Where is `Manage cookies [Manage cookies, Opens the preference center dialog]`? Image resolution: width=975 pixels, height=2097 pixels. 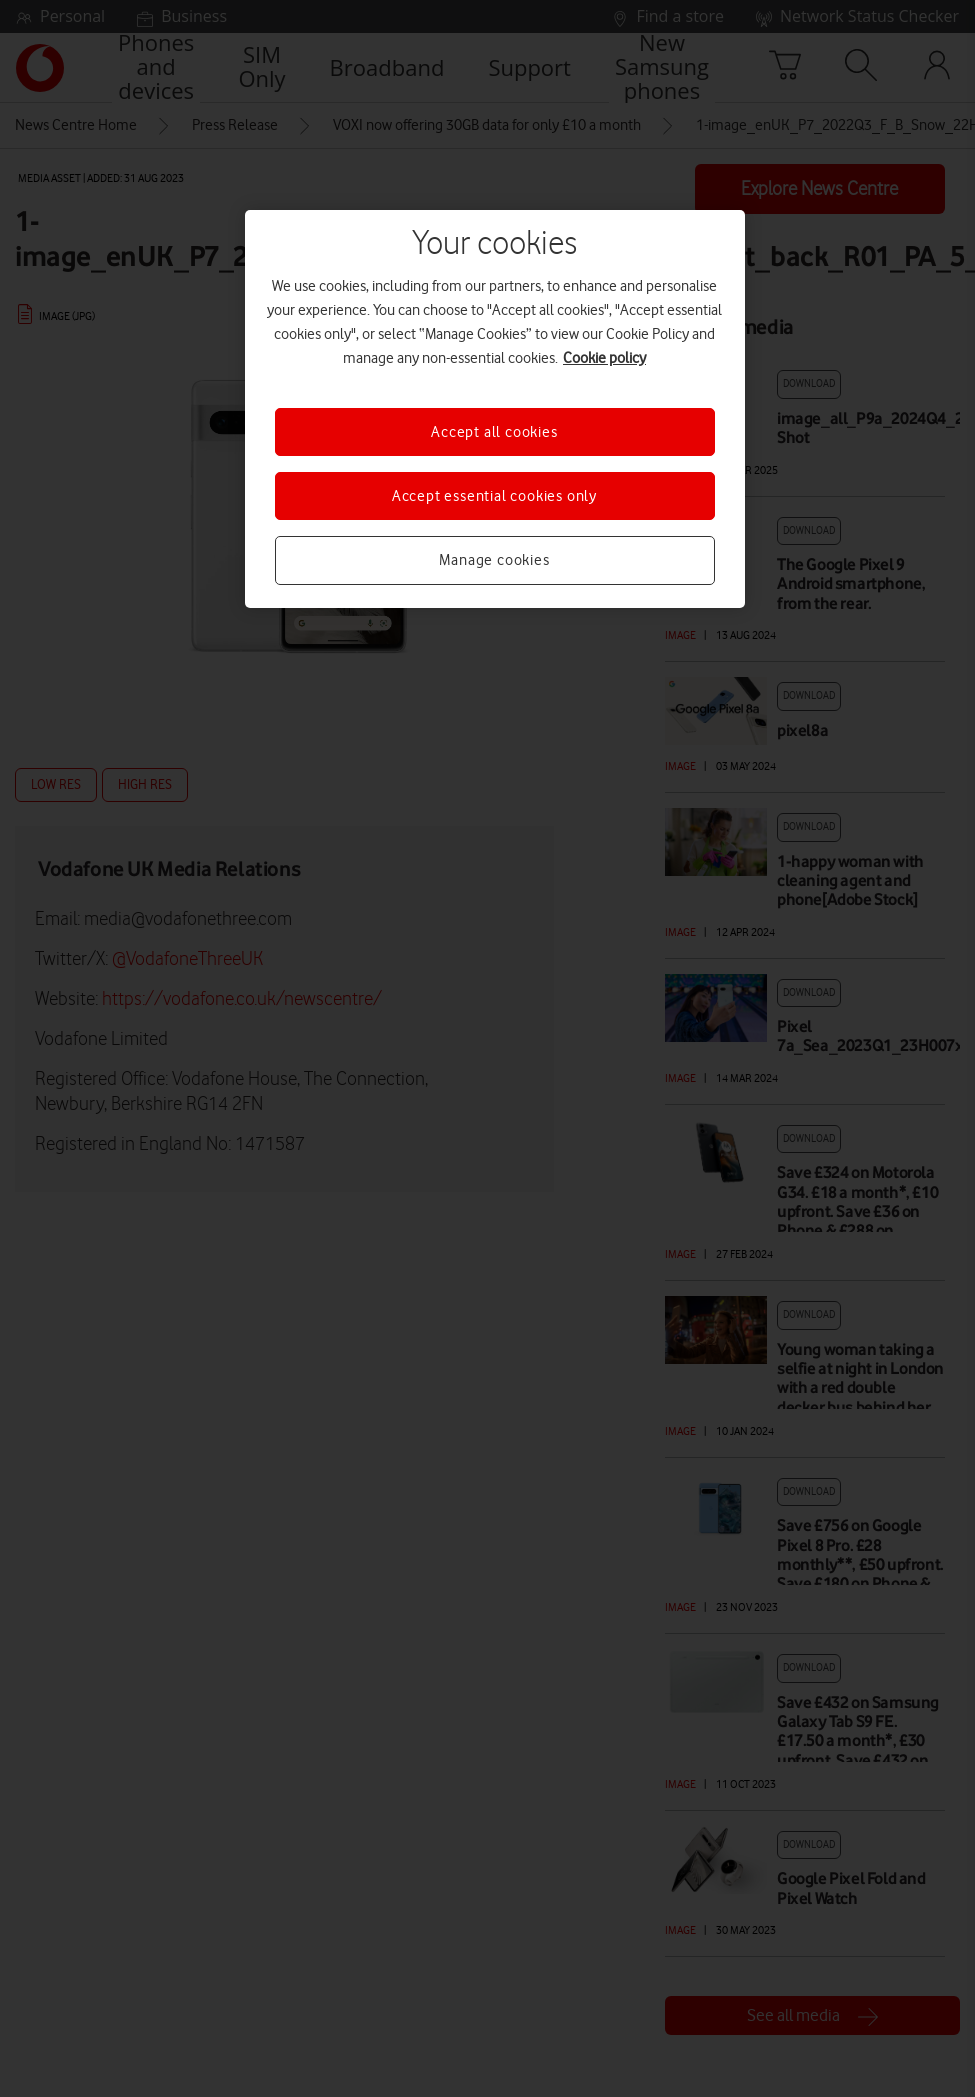 Manage cookies [Manage cookies, Opens the preference center dialog] is located at coordinates (494, 560).